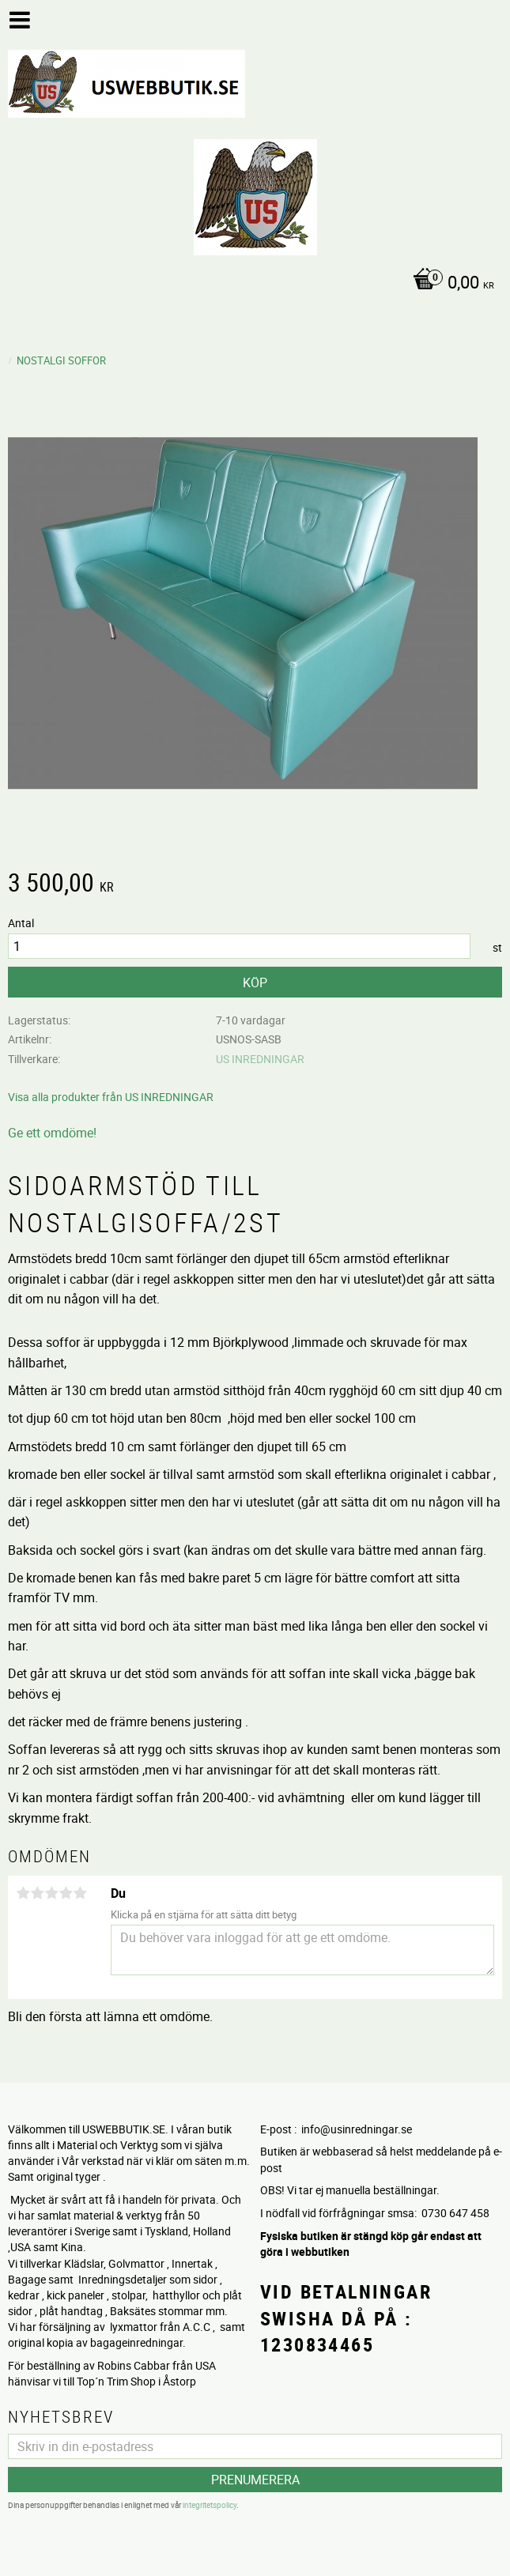 The height and width of the screenshot is (2576, 510). Describe the element at coordinates (110, 1096) in the screenshot. I see `Visa alla produkter från US INREDNINGAR` at that location.